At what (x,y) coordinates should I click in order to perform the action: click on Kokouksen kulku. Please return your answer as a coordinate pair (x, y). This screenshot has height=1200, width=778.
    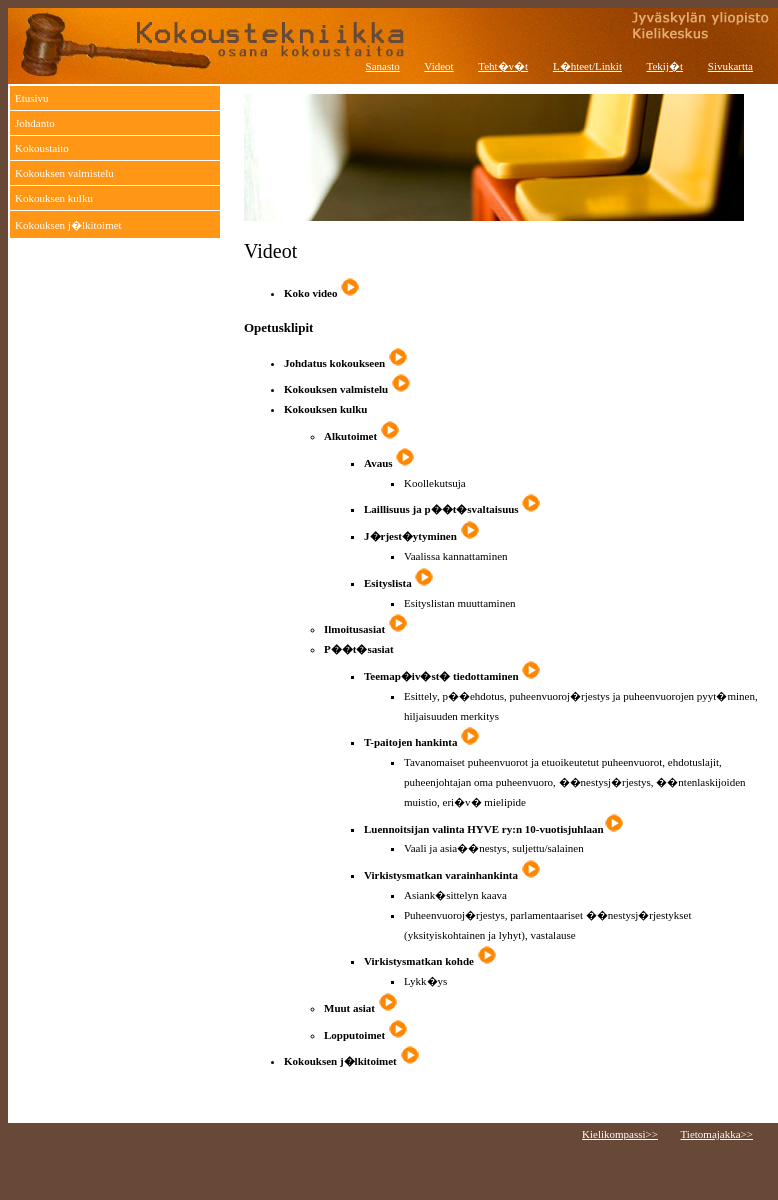
    Looking at the image, I should click on (54, 198).